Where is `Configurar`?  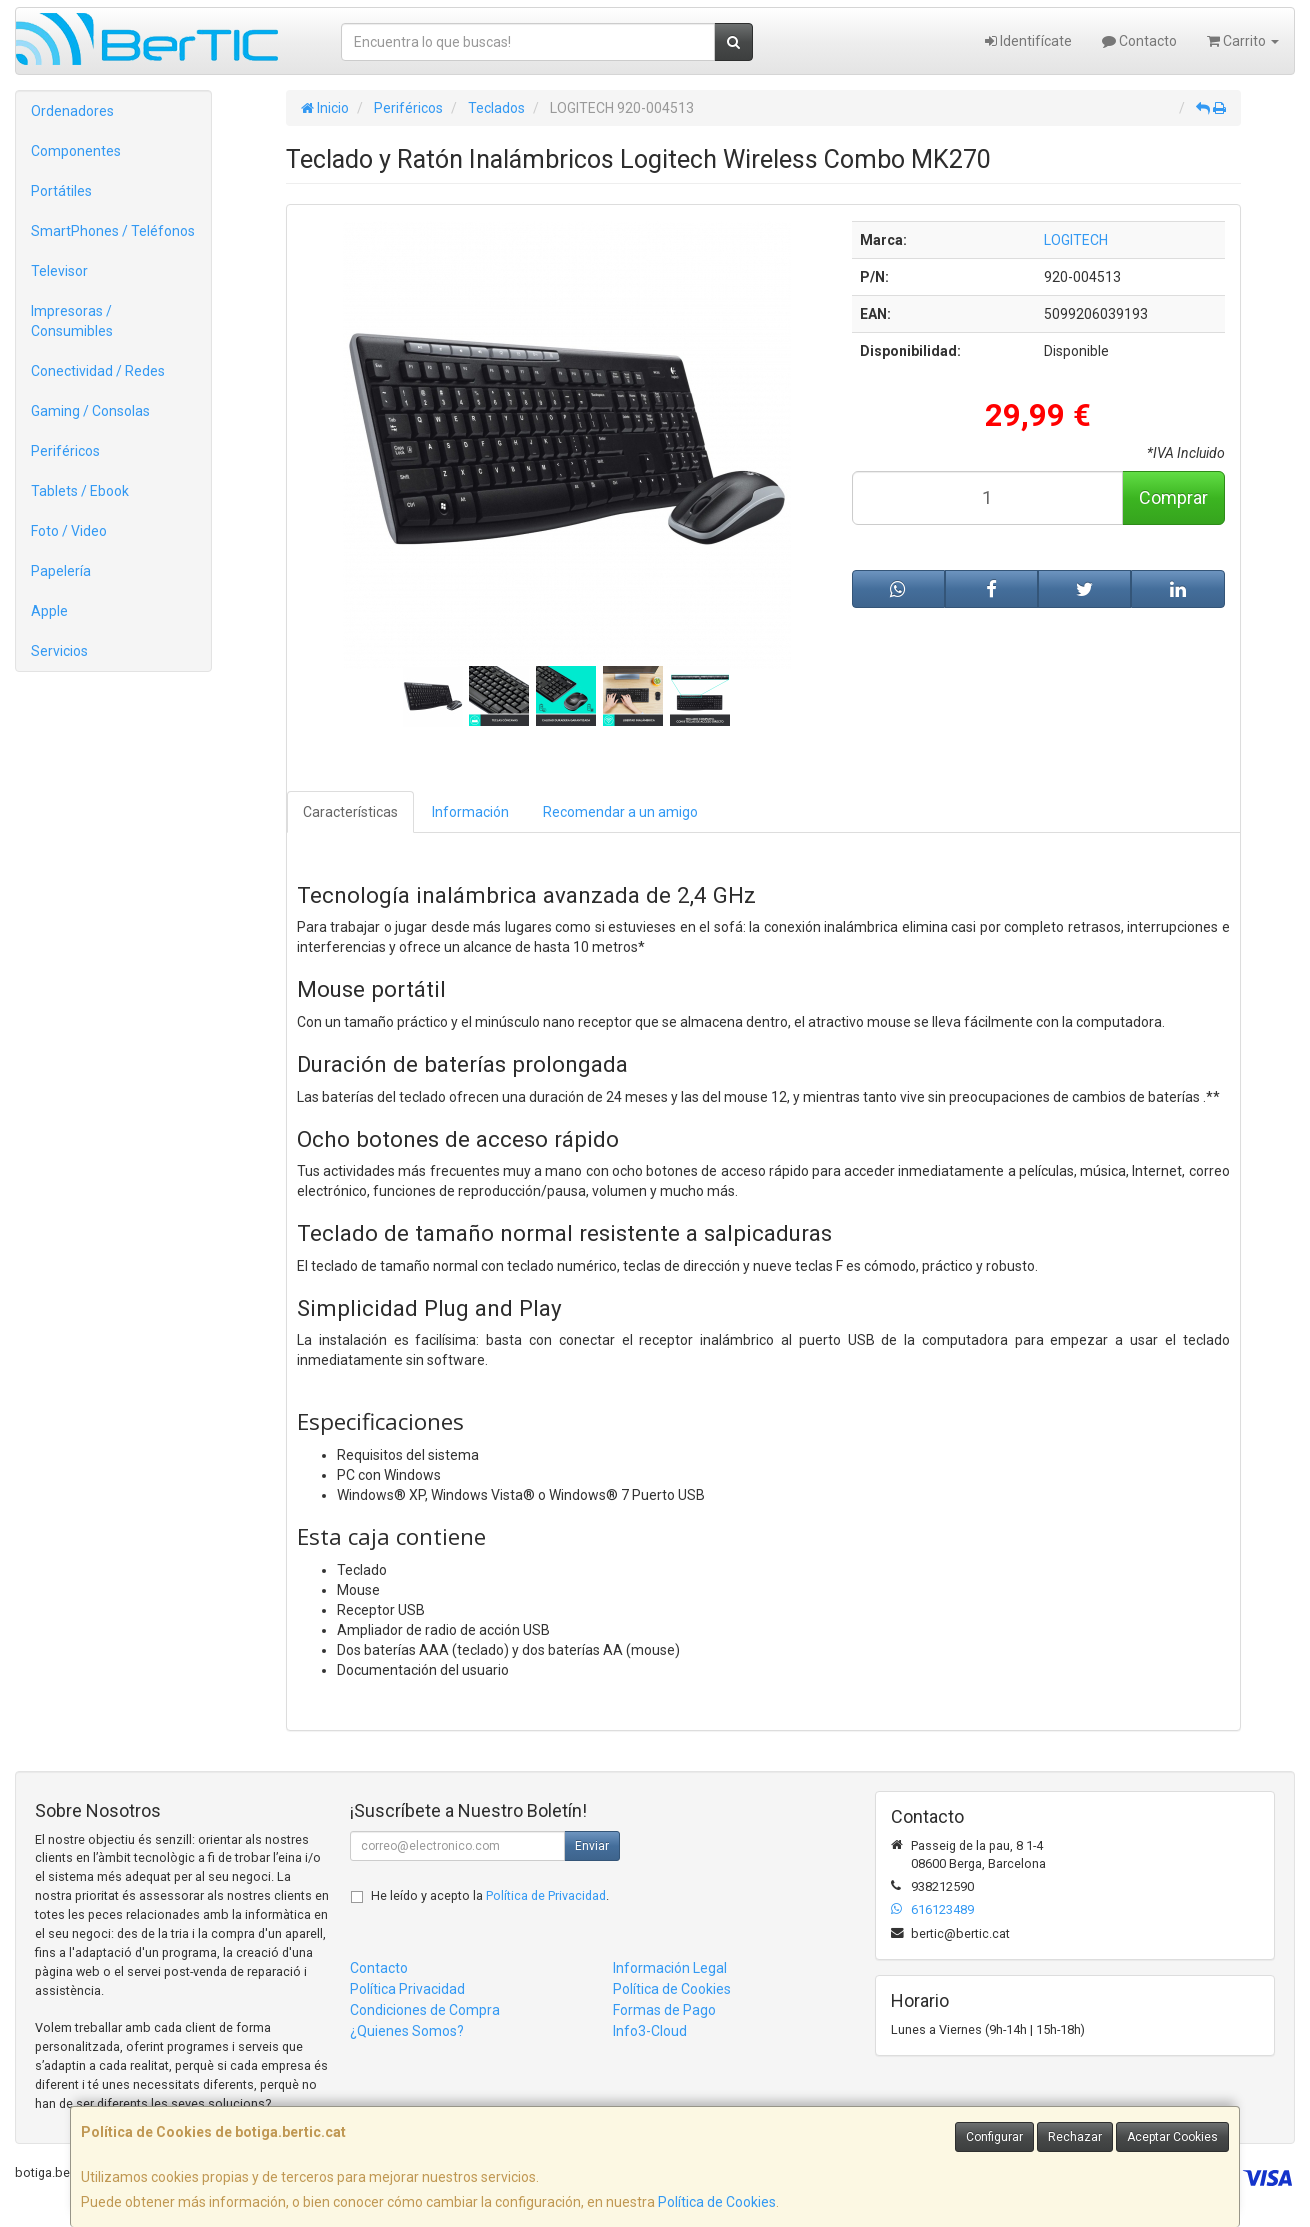
Configurar is located at coordinates (994, 2137).